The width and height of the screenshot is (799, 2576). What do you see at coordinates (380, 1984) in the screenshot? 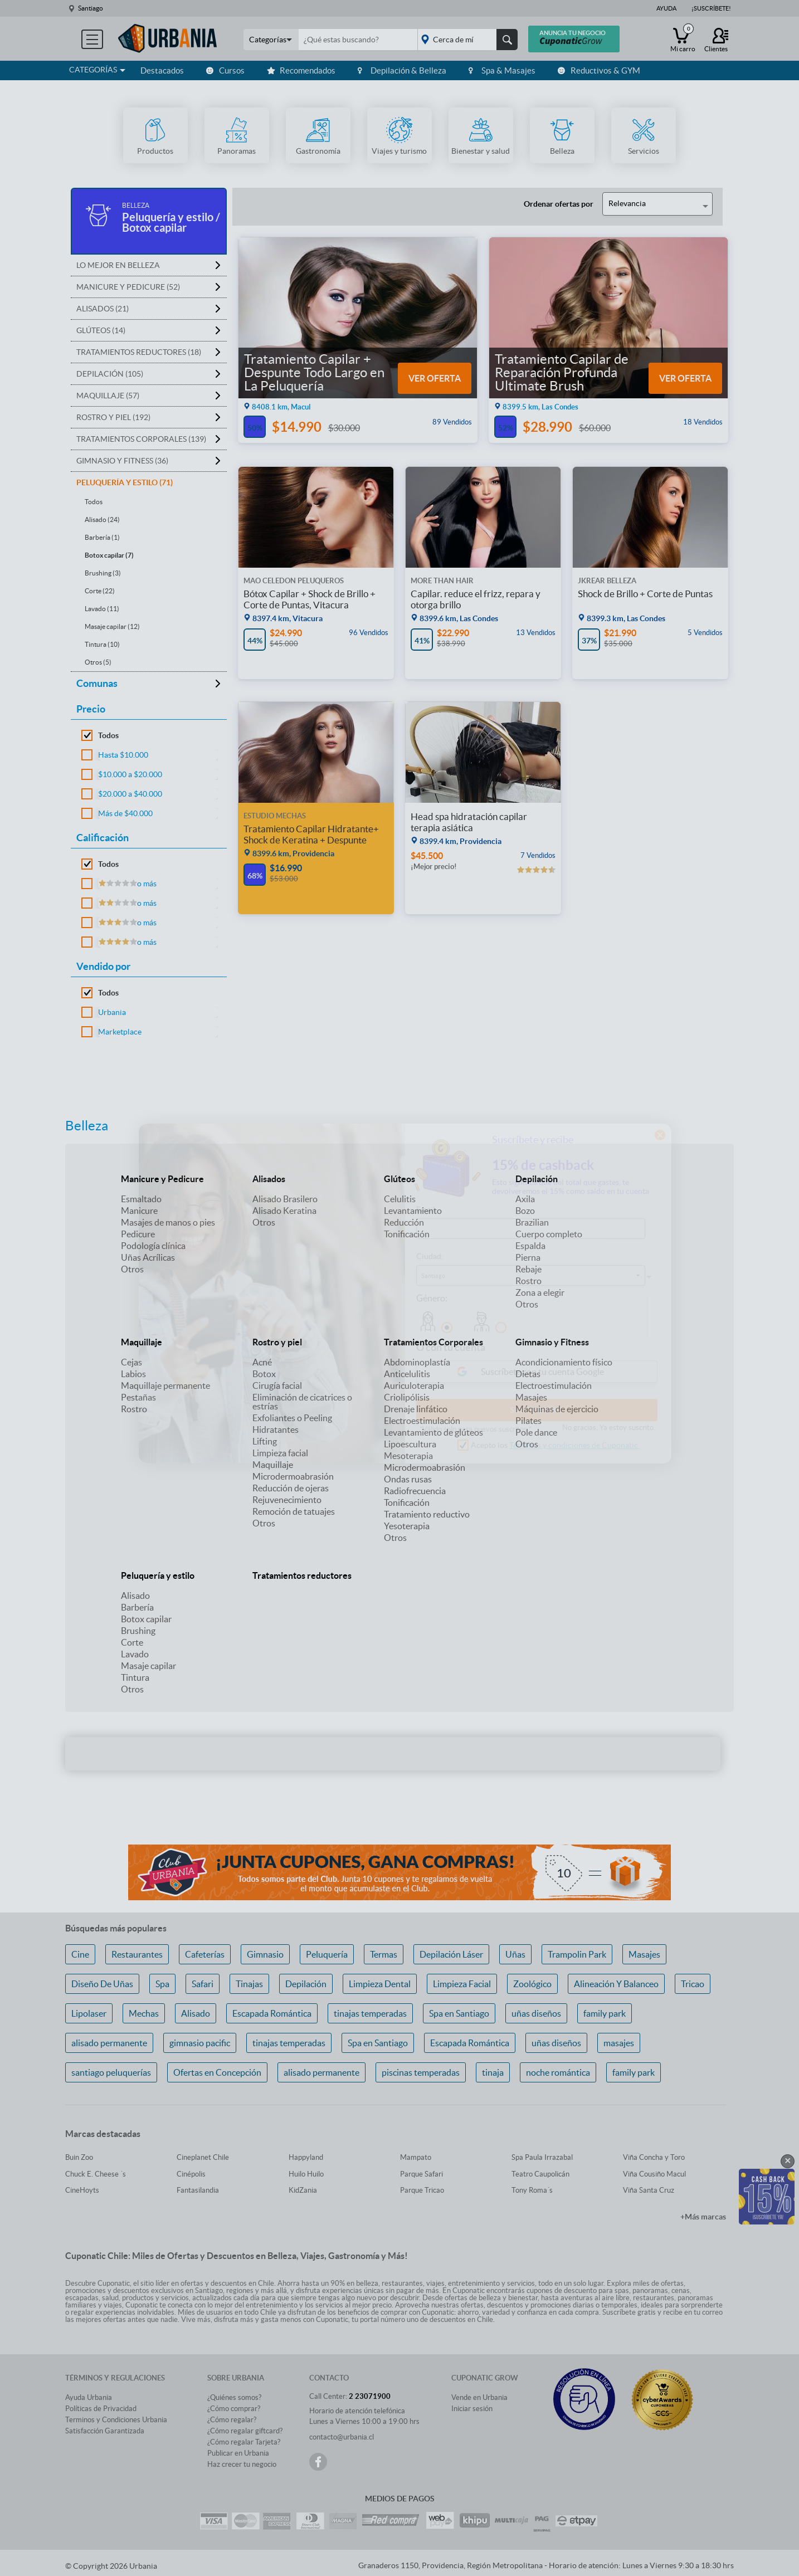
I see `Limpieza Dental` at bounding box center [380, 1984].